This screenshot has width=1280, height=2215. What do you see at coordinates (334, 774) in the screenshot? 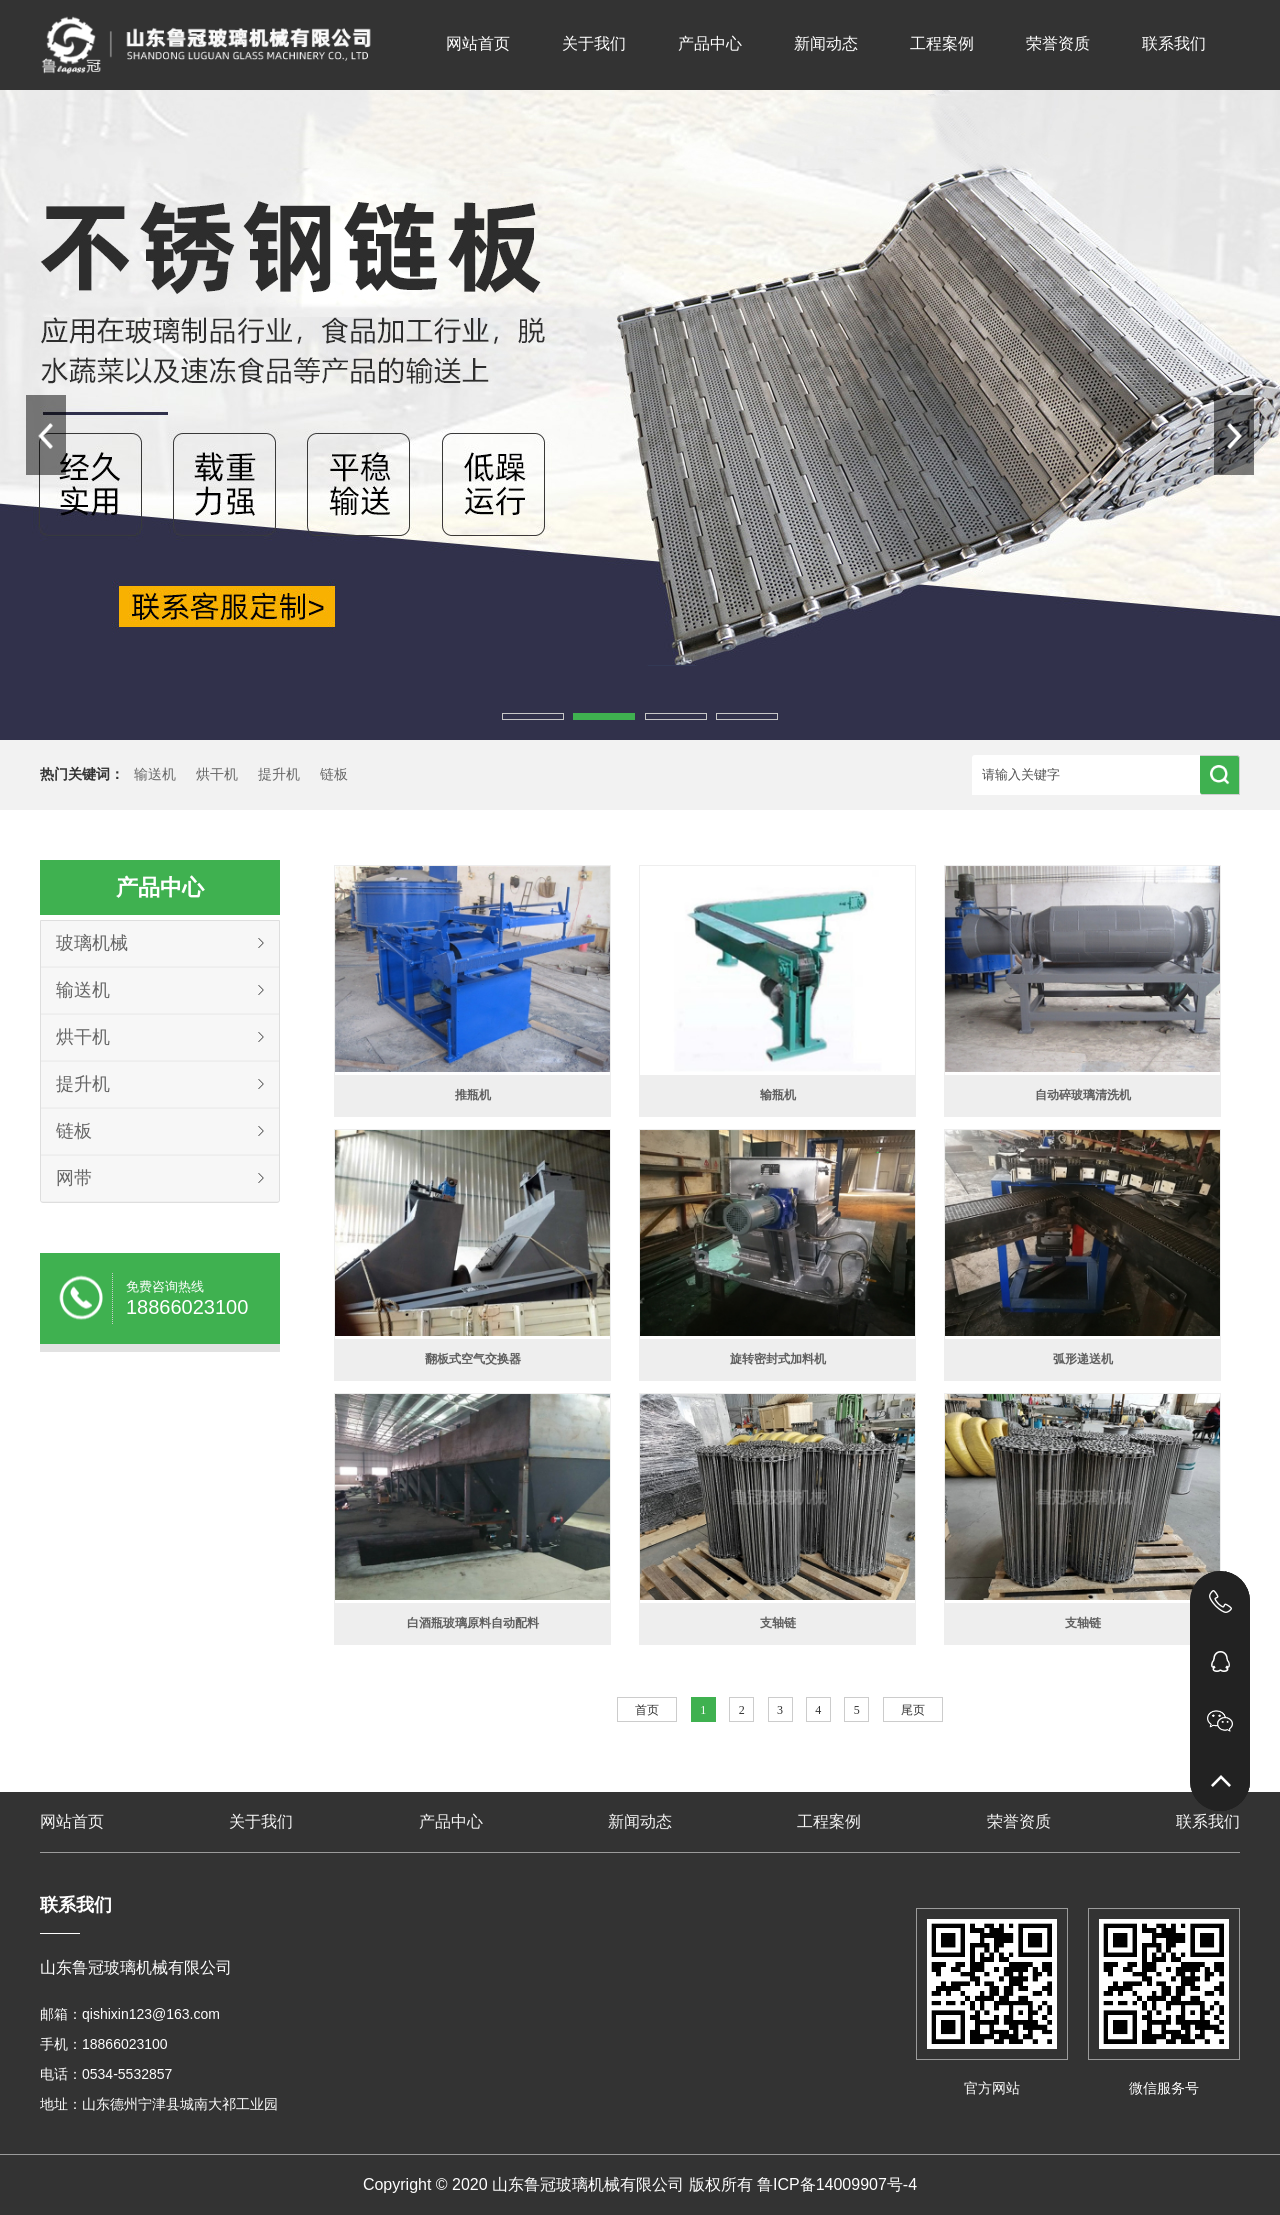
I see `链板` at bounding box center [334, 774].